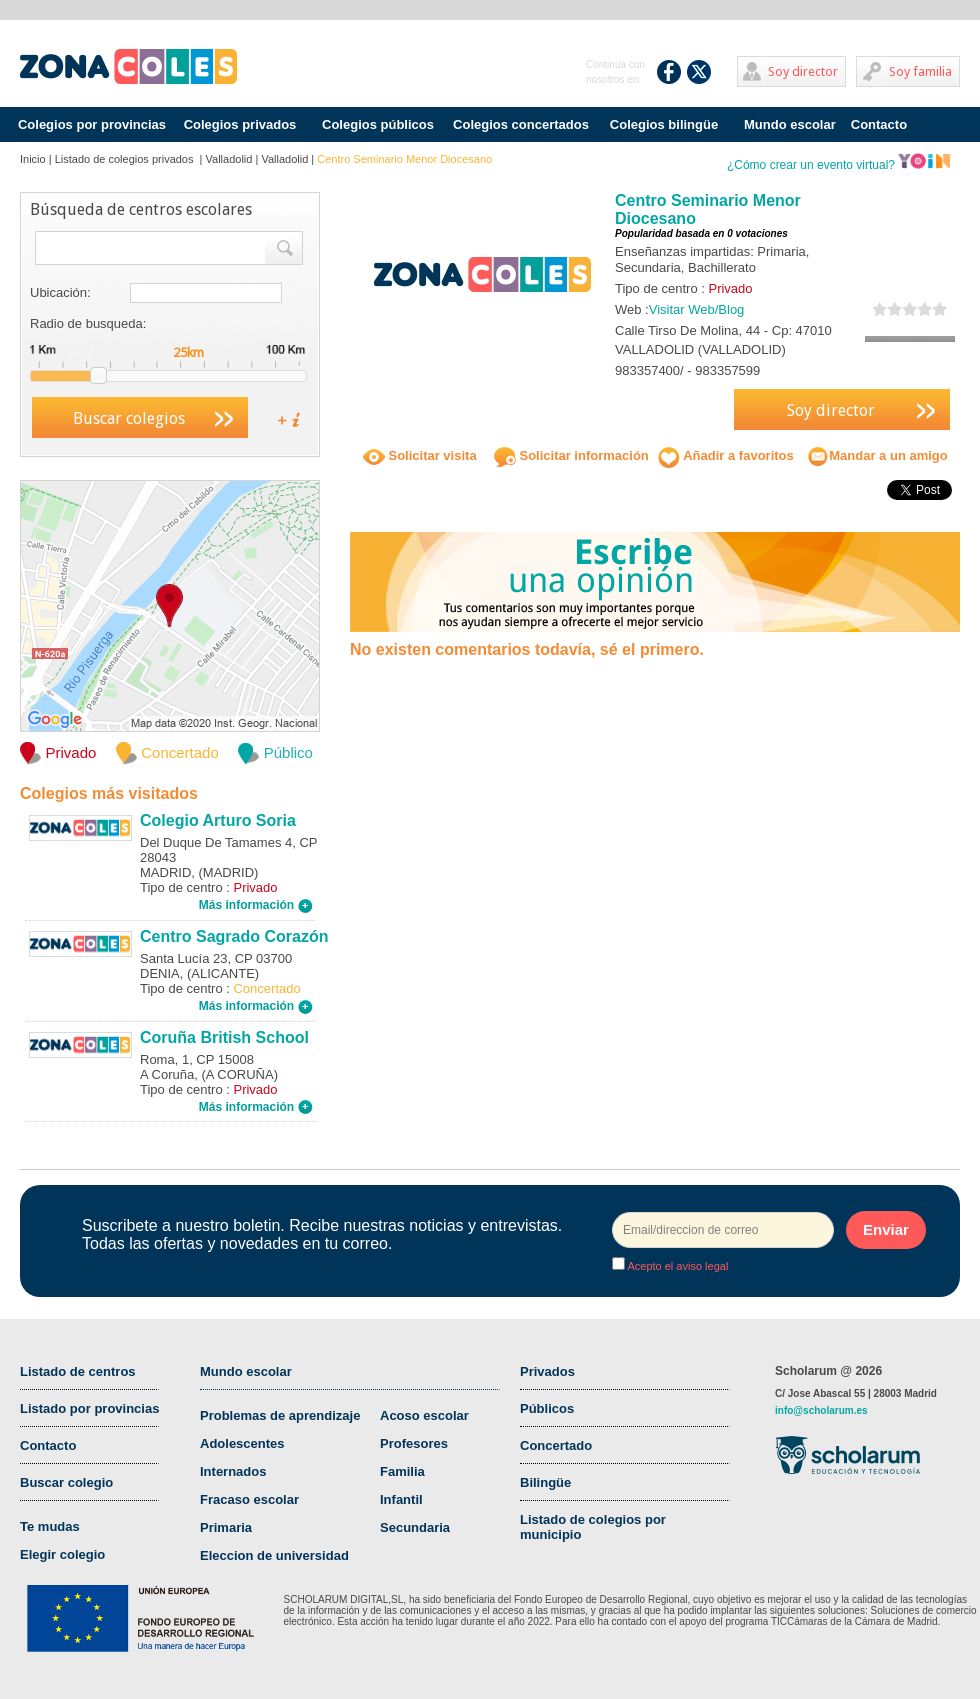 This screenshot has width=980, height=1699. Describe the element at coordinates (571, 455) in the screenshot. I see `Solicitar información` at that location.